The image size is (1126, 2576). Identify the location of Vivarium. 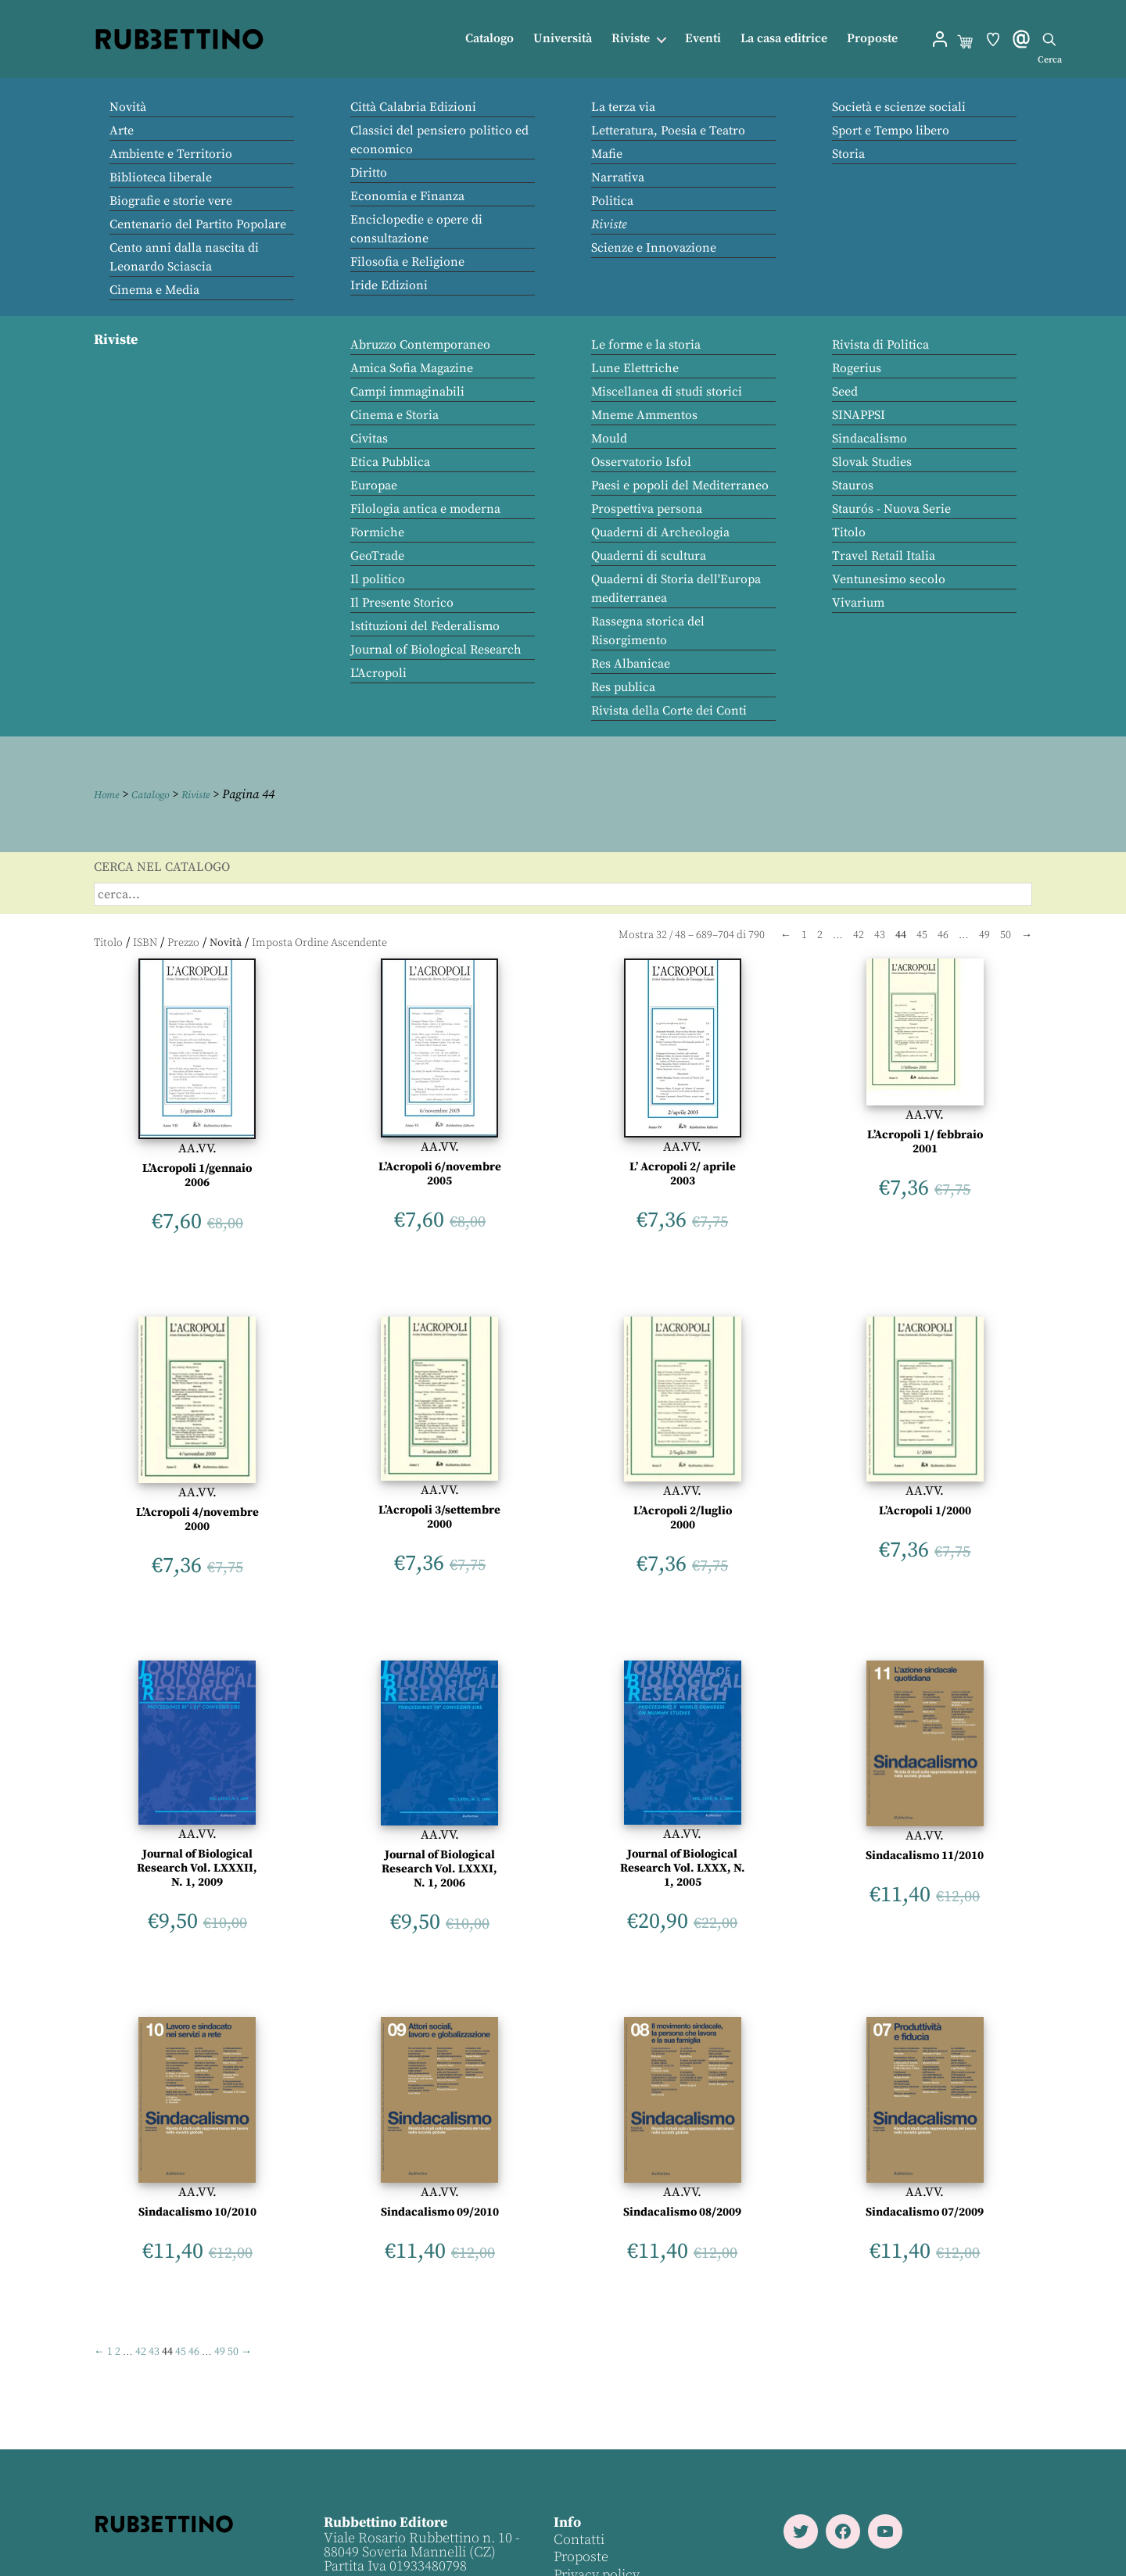
(858, 603).